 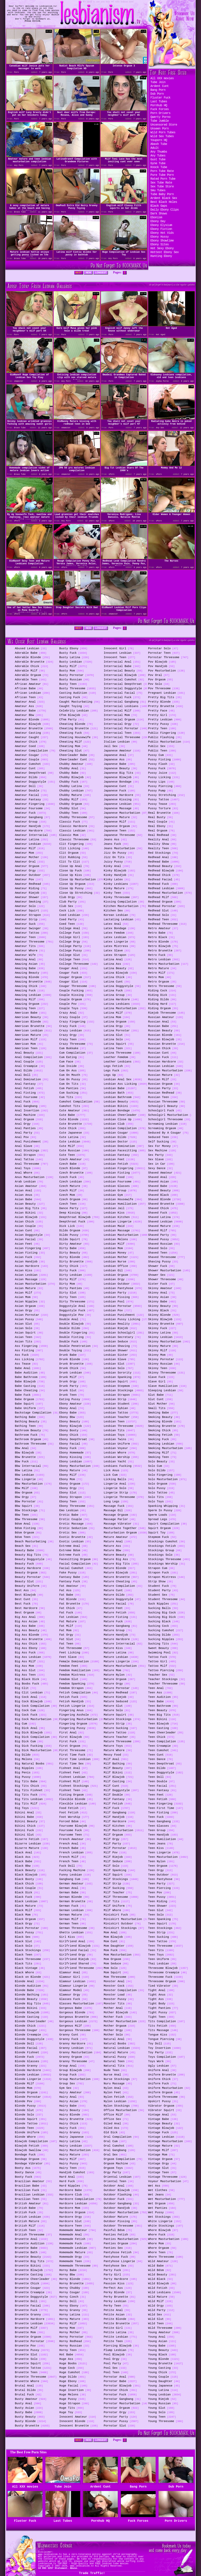 I want to click on Ebony Facial, so click(x=69, y=1444).